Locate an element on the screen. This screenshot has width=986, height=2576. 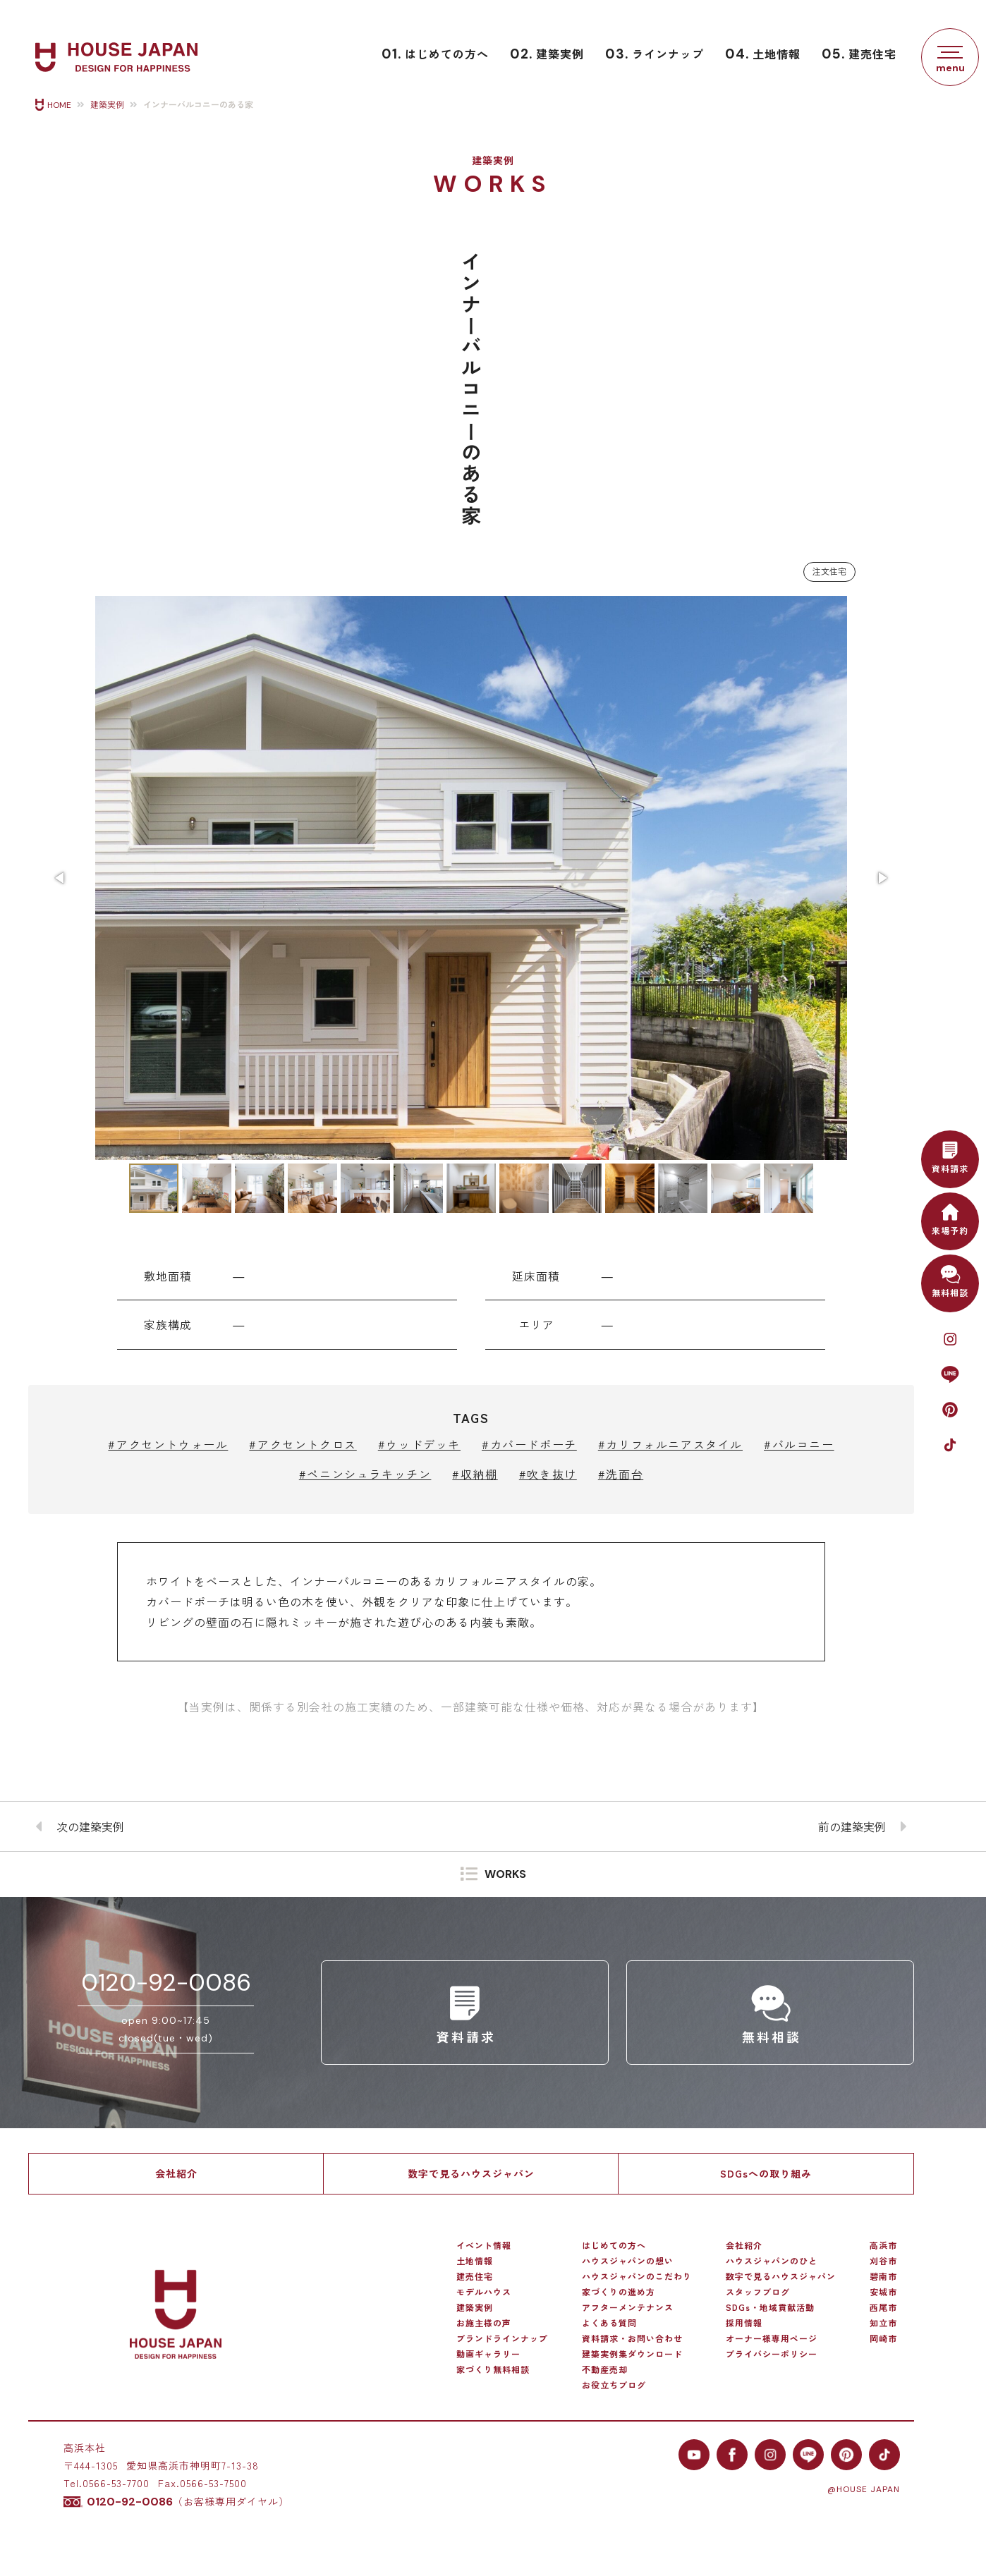
高浜市 is located at coordinates (883, 2245).